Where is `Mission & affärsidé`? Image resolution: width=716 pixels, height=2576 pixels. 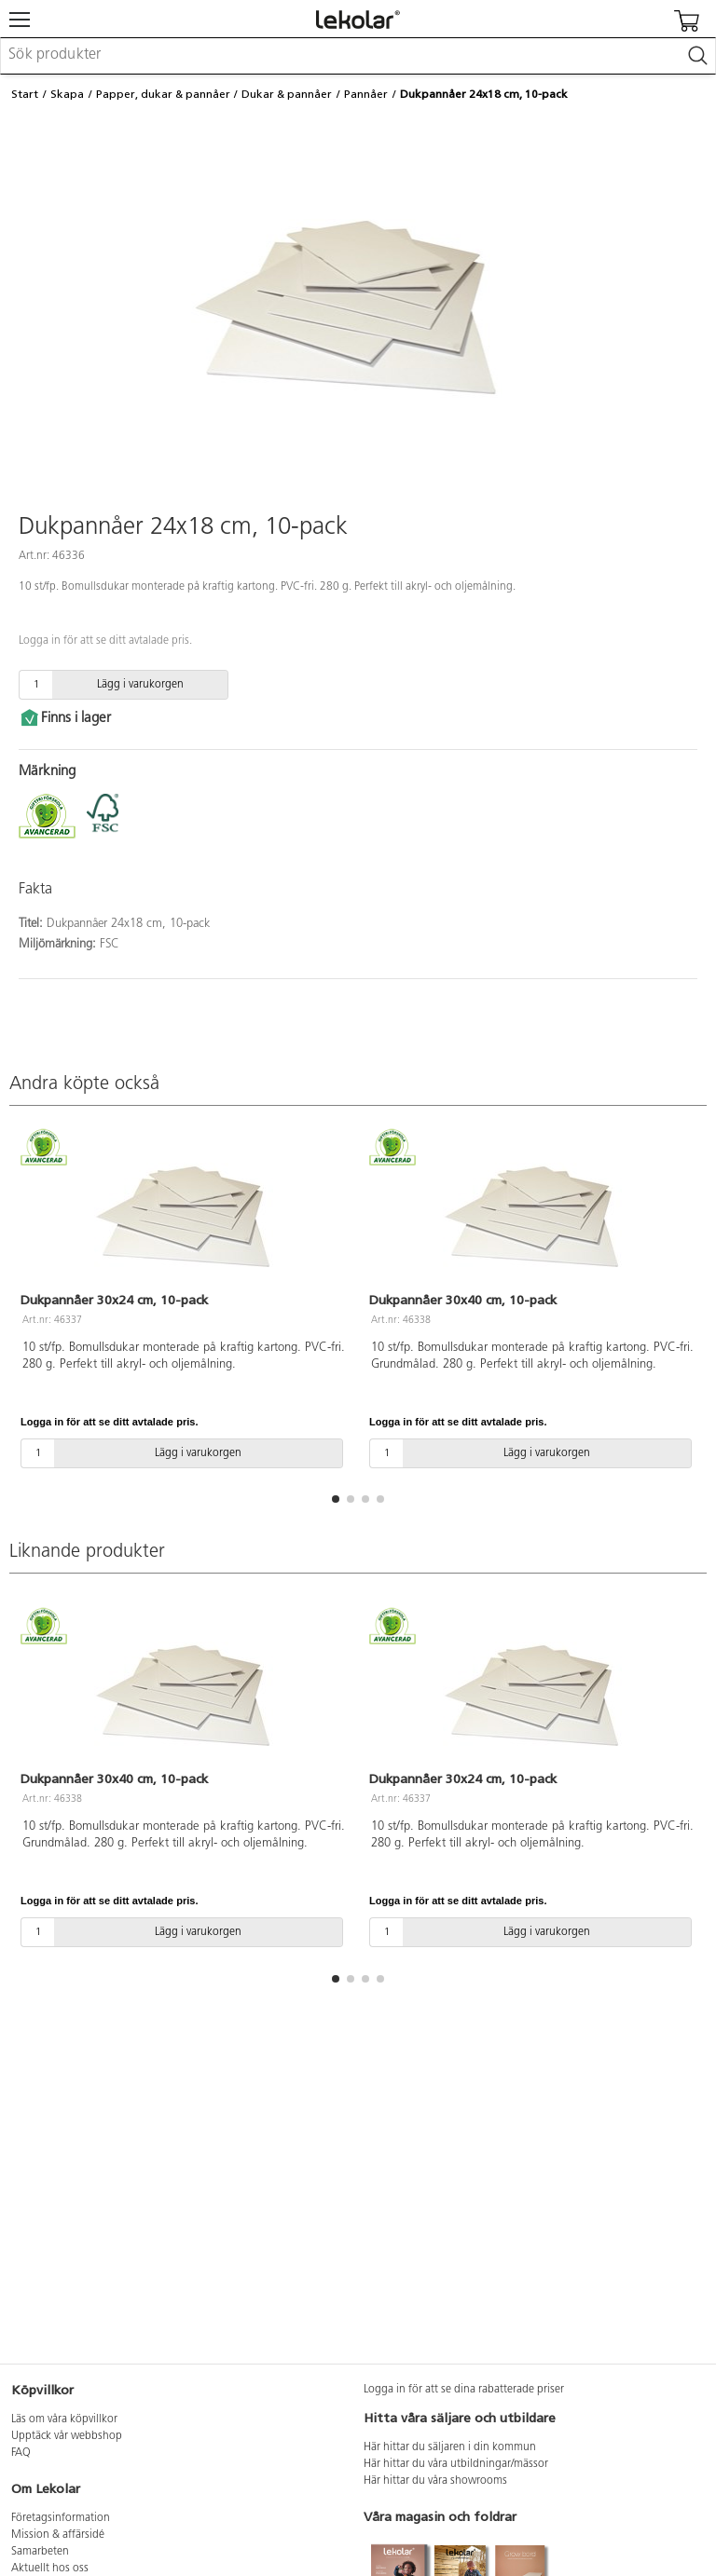 Mission & affärsidé is located at coordinates (57, 2535).